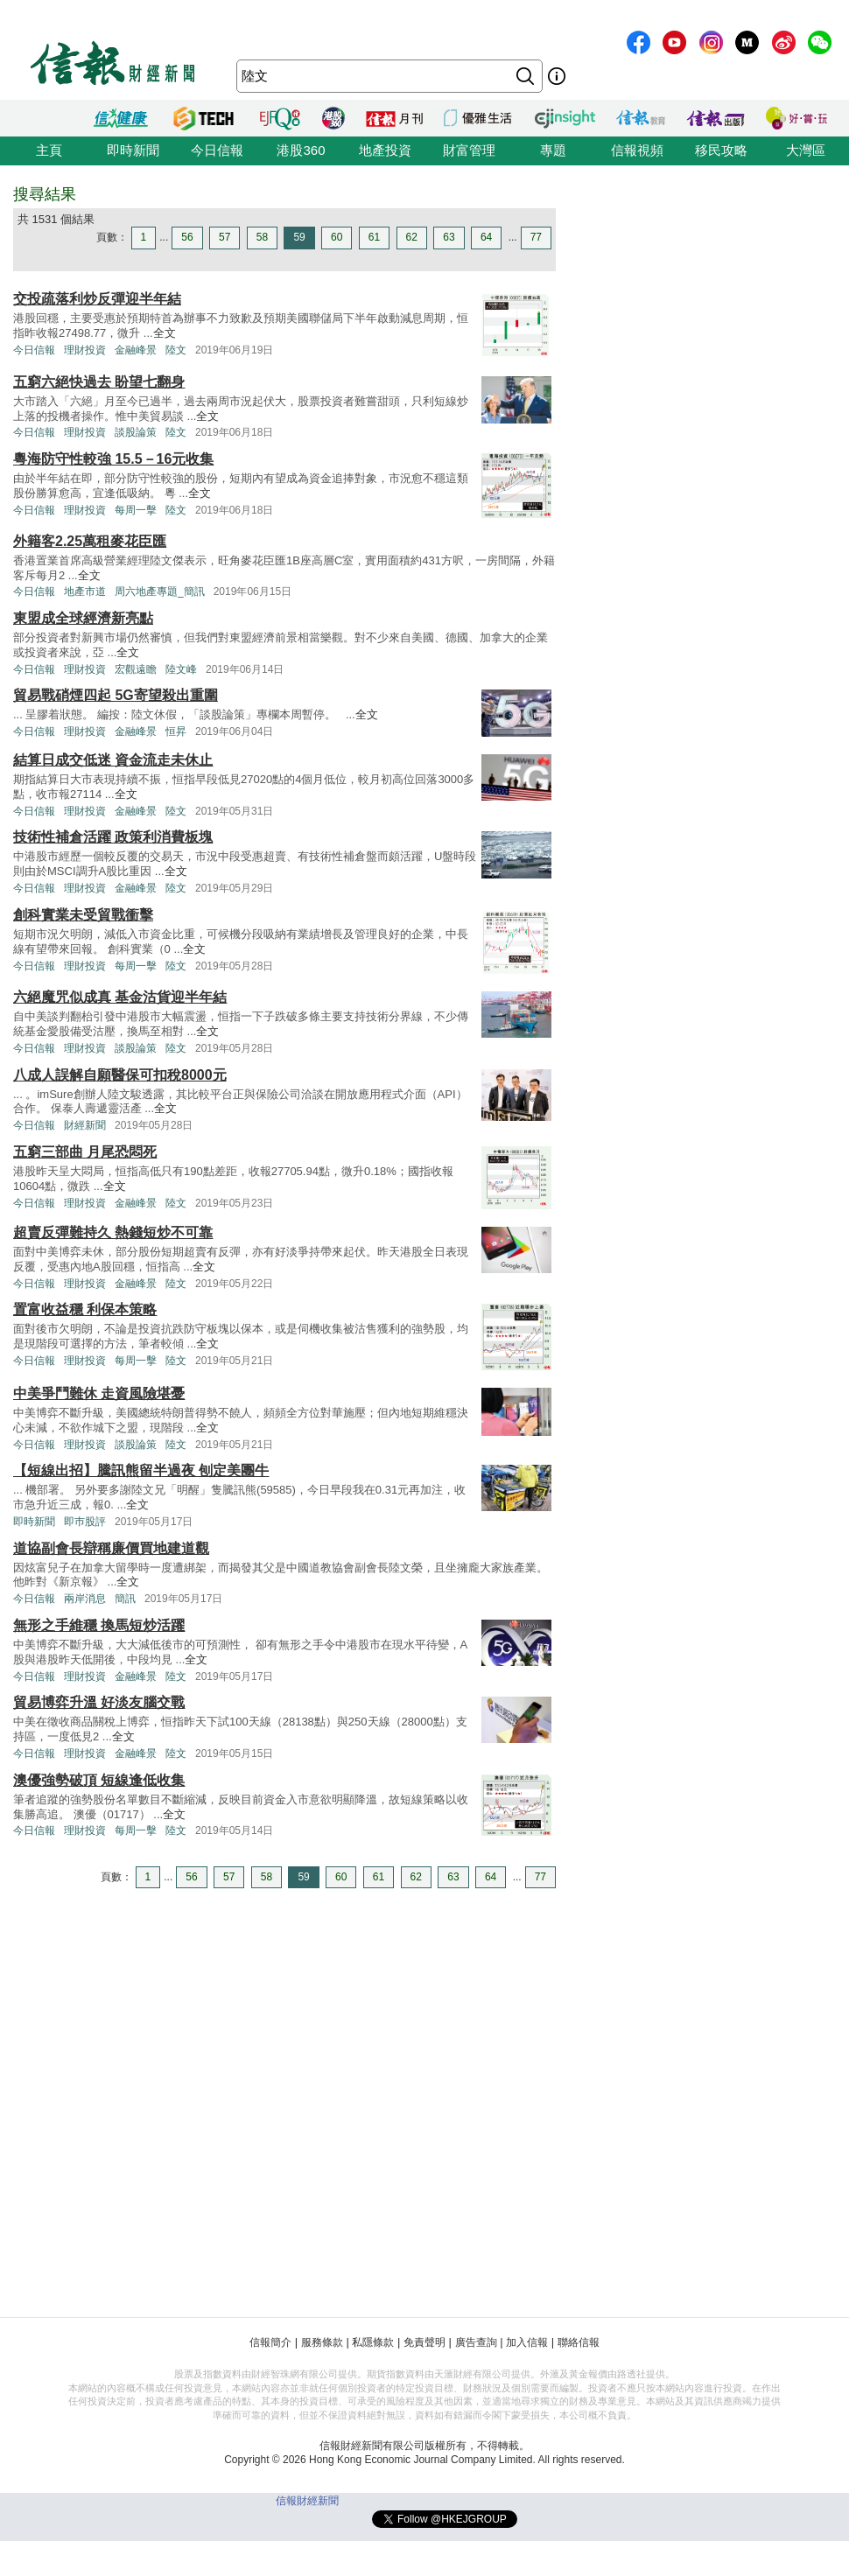  I want to click on 今日信報, so click(217, 150).